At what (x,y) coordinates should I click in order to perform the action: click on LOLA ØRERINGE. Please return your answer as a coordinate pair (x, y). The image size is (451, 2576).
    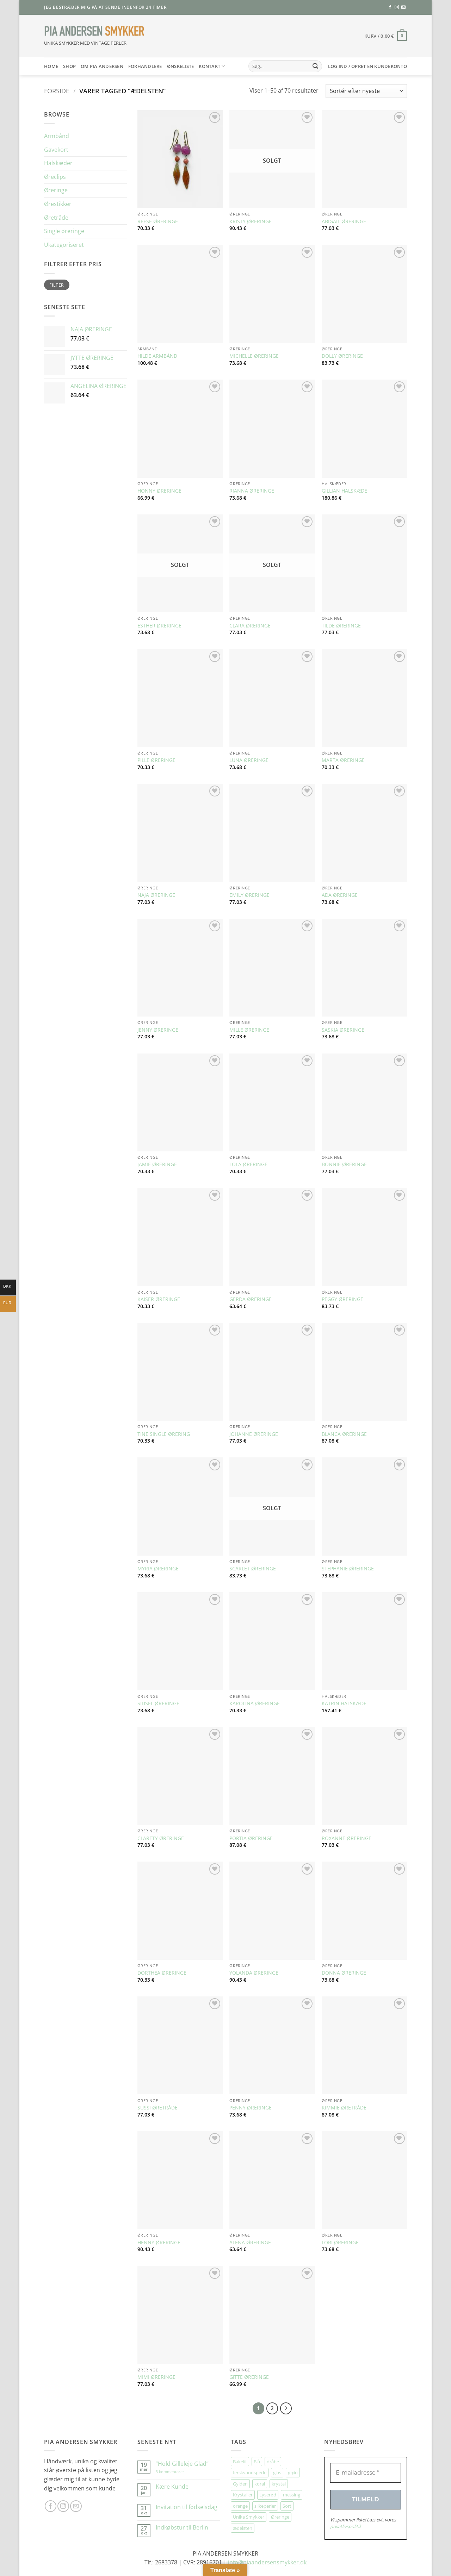
    Looking at the image, I should click on (248, 1164).